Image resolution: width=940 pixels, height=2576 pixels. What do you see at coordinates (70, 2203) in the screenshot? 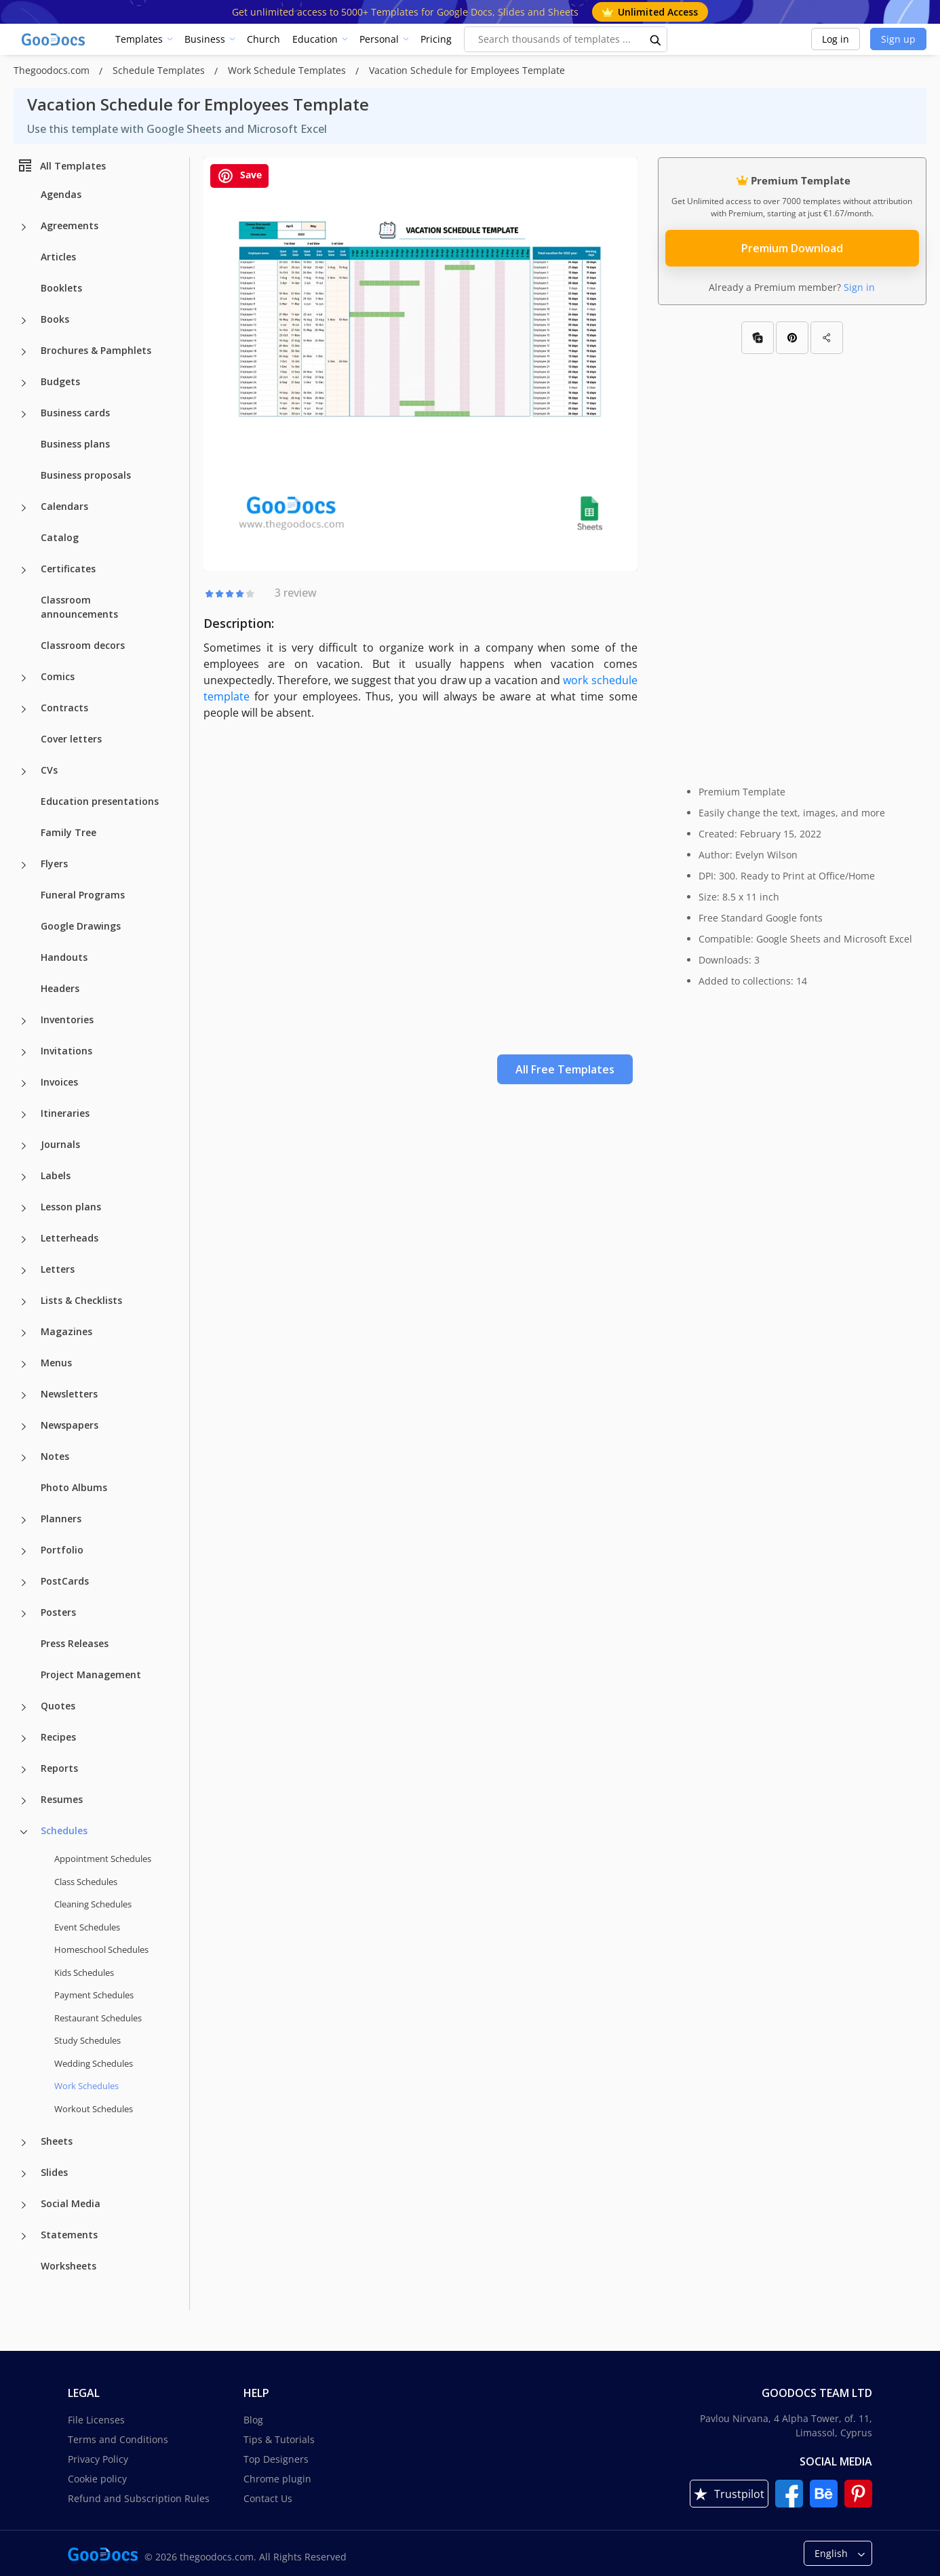
I see `Social Media` at bounding box center [70, 2203].